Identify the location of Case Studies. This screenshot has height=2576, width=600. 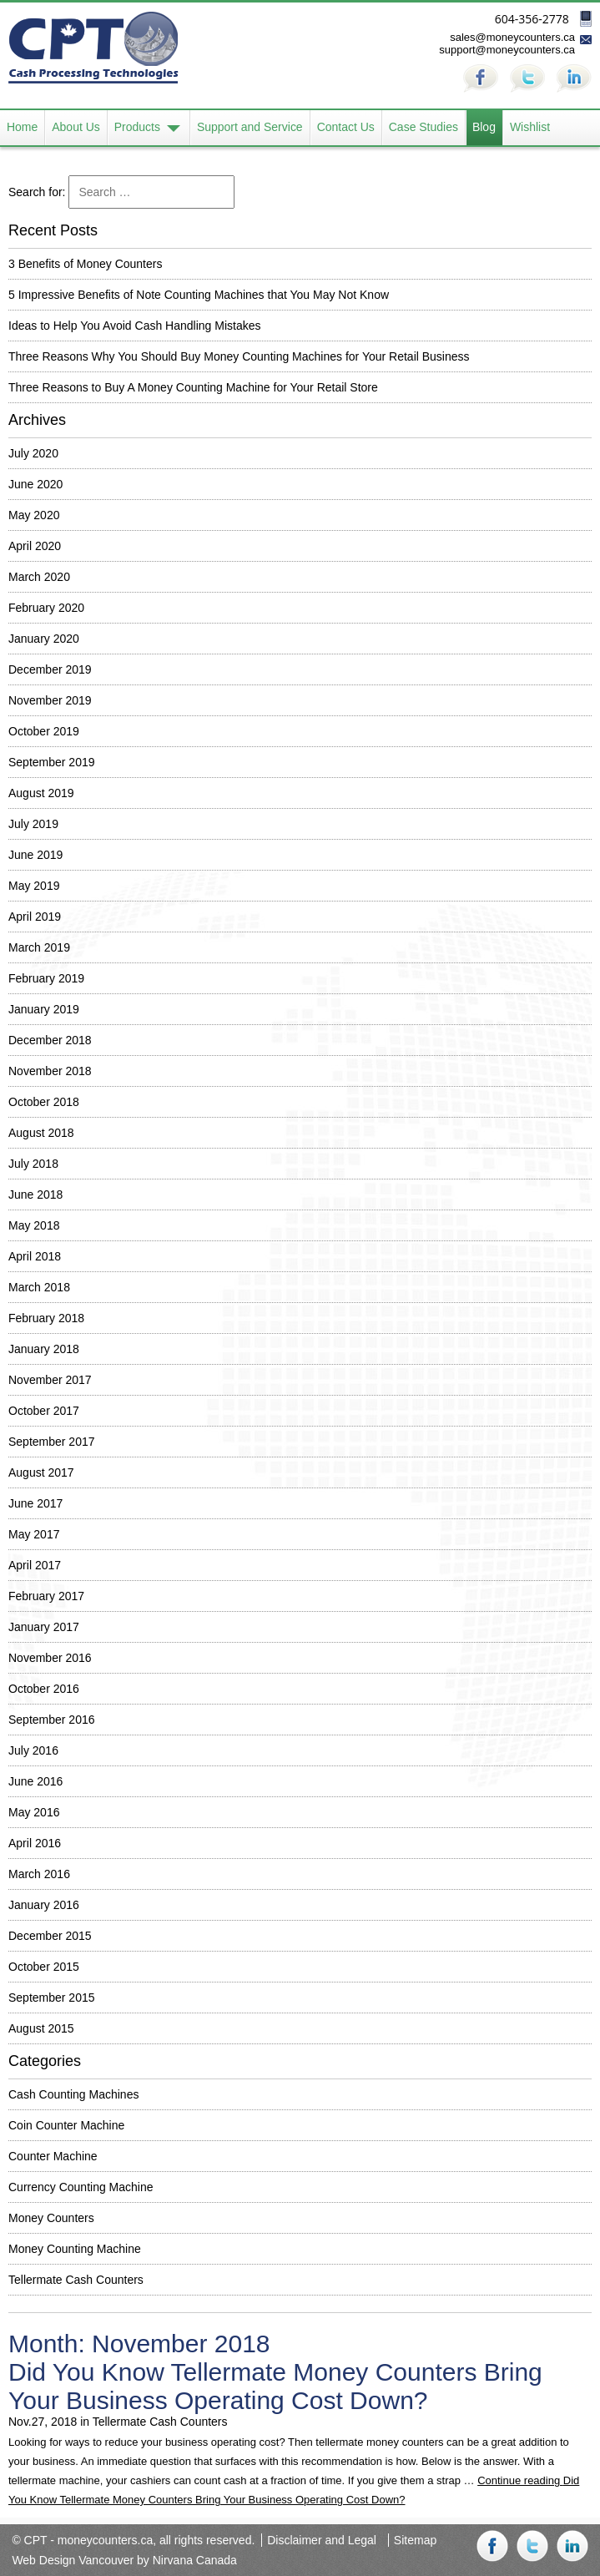
(423, 127).